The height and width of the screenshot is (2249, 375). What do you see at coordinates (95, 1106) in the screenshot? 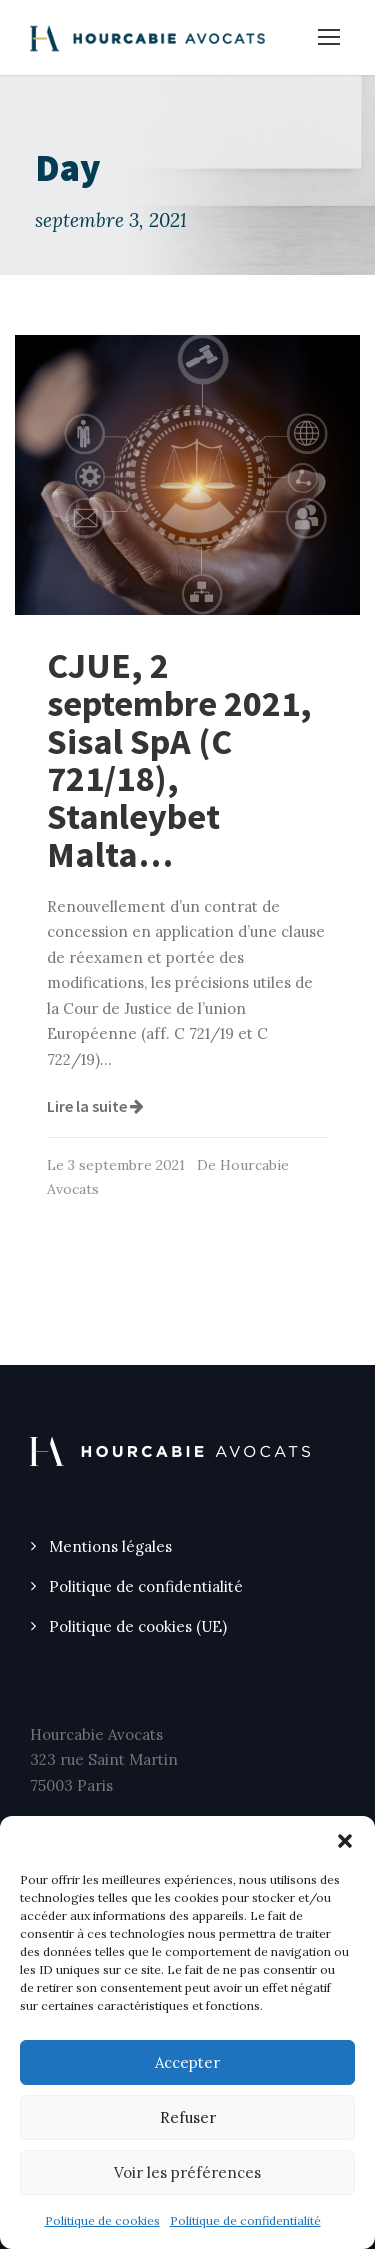
I see `Lire la suite` at bounding box center [95, 1106].